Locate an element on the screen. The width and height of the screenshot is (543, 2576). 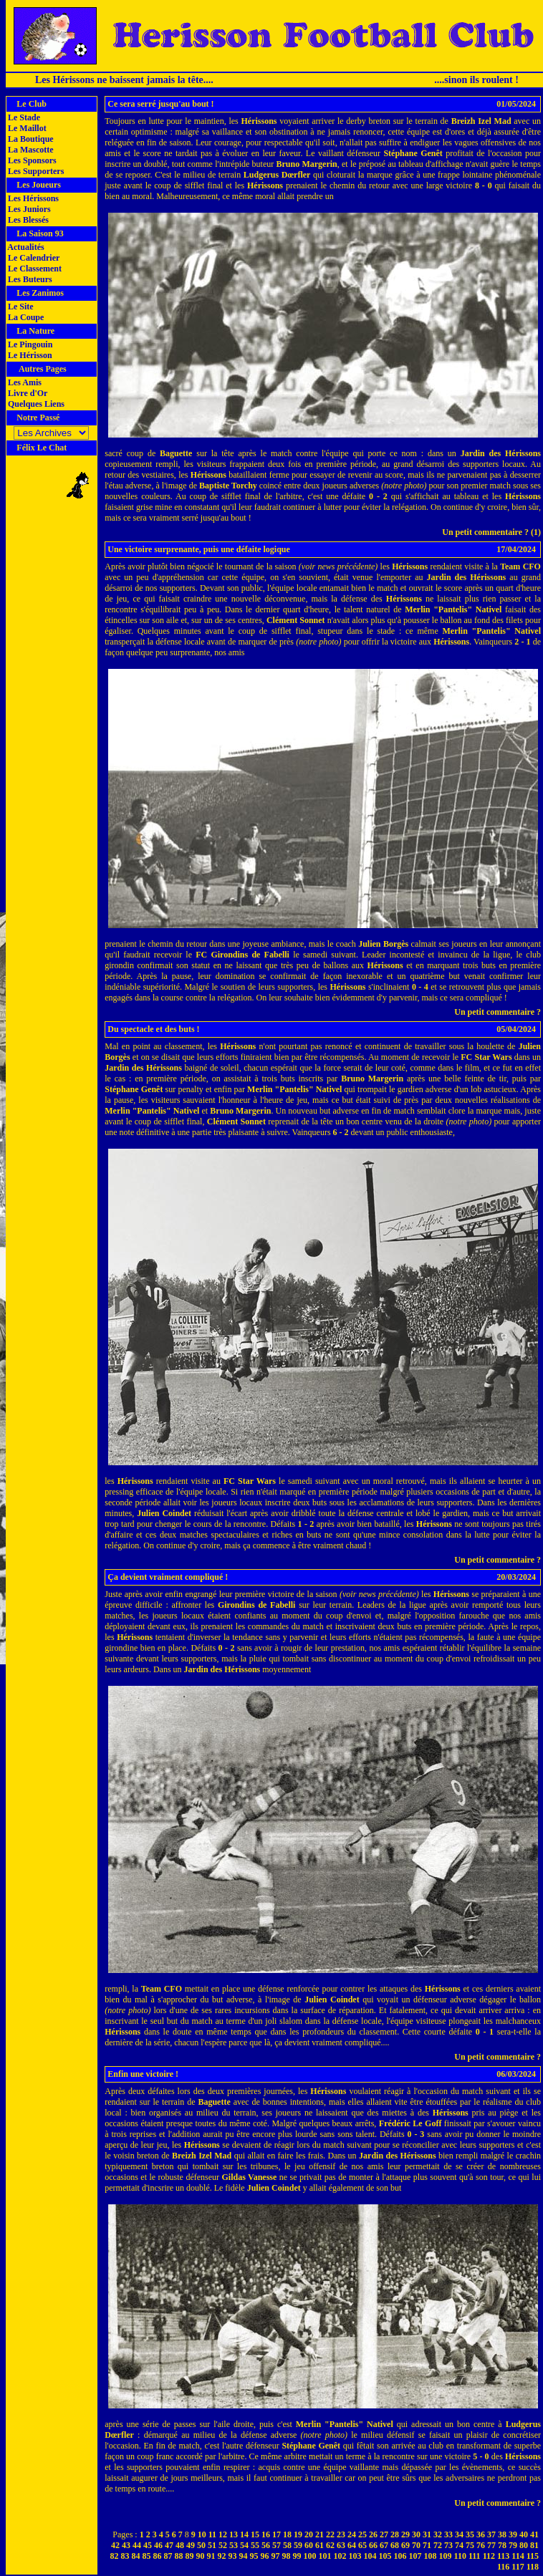
111 is located at coordinates (474, 2556).